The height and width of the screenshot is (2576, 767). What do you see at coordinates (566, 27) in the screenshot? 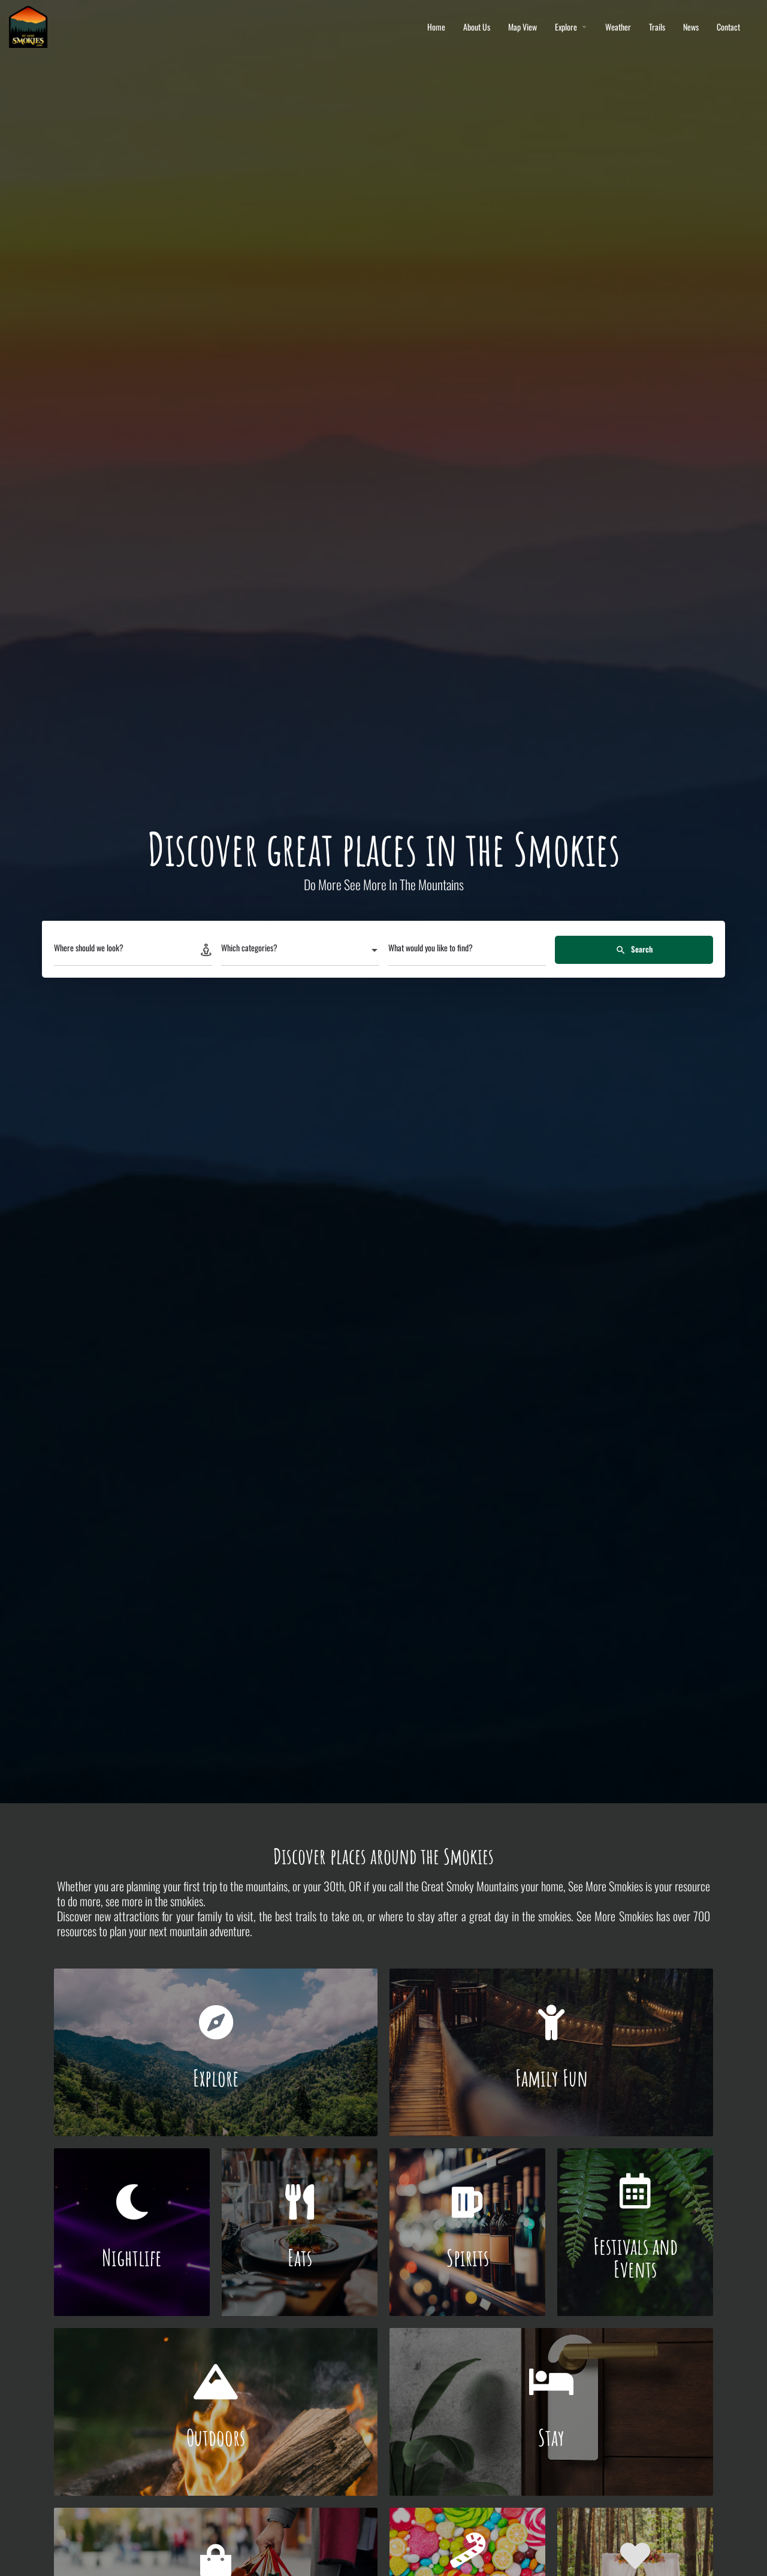
I see `Explore` at bounding box center [566, 27].